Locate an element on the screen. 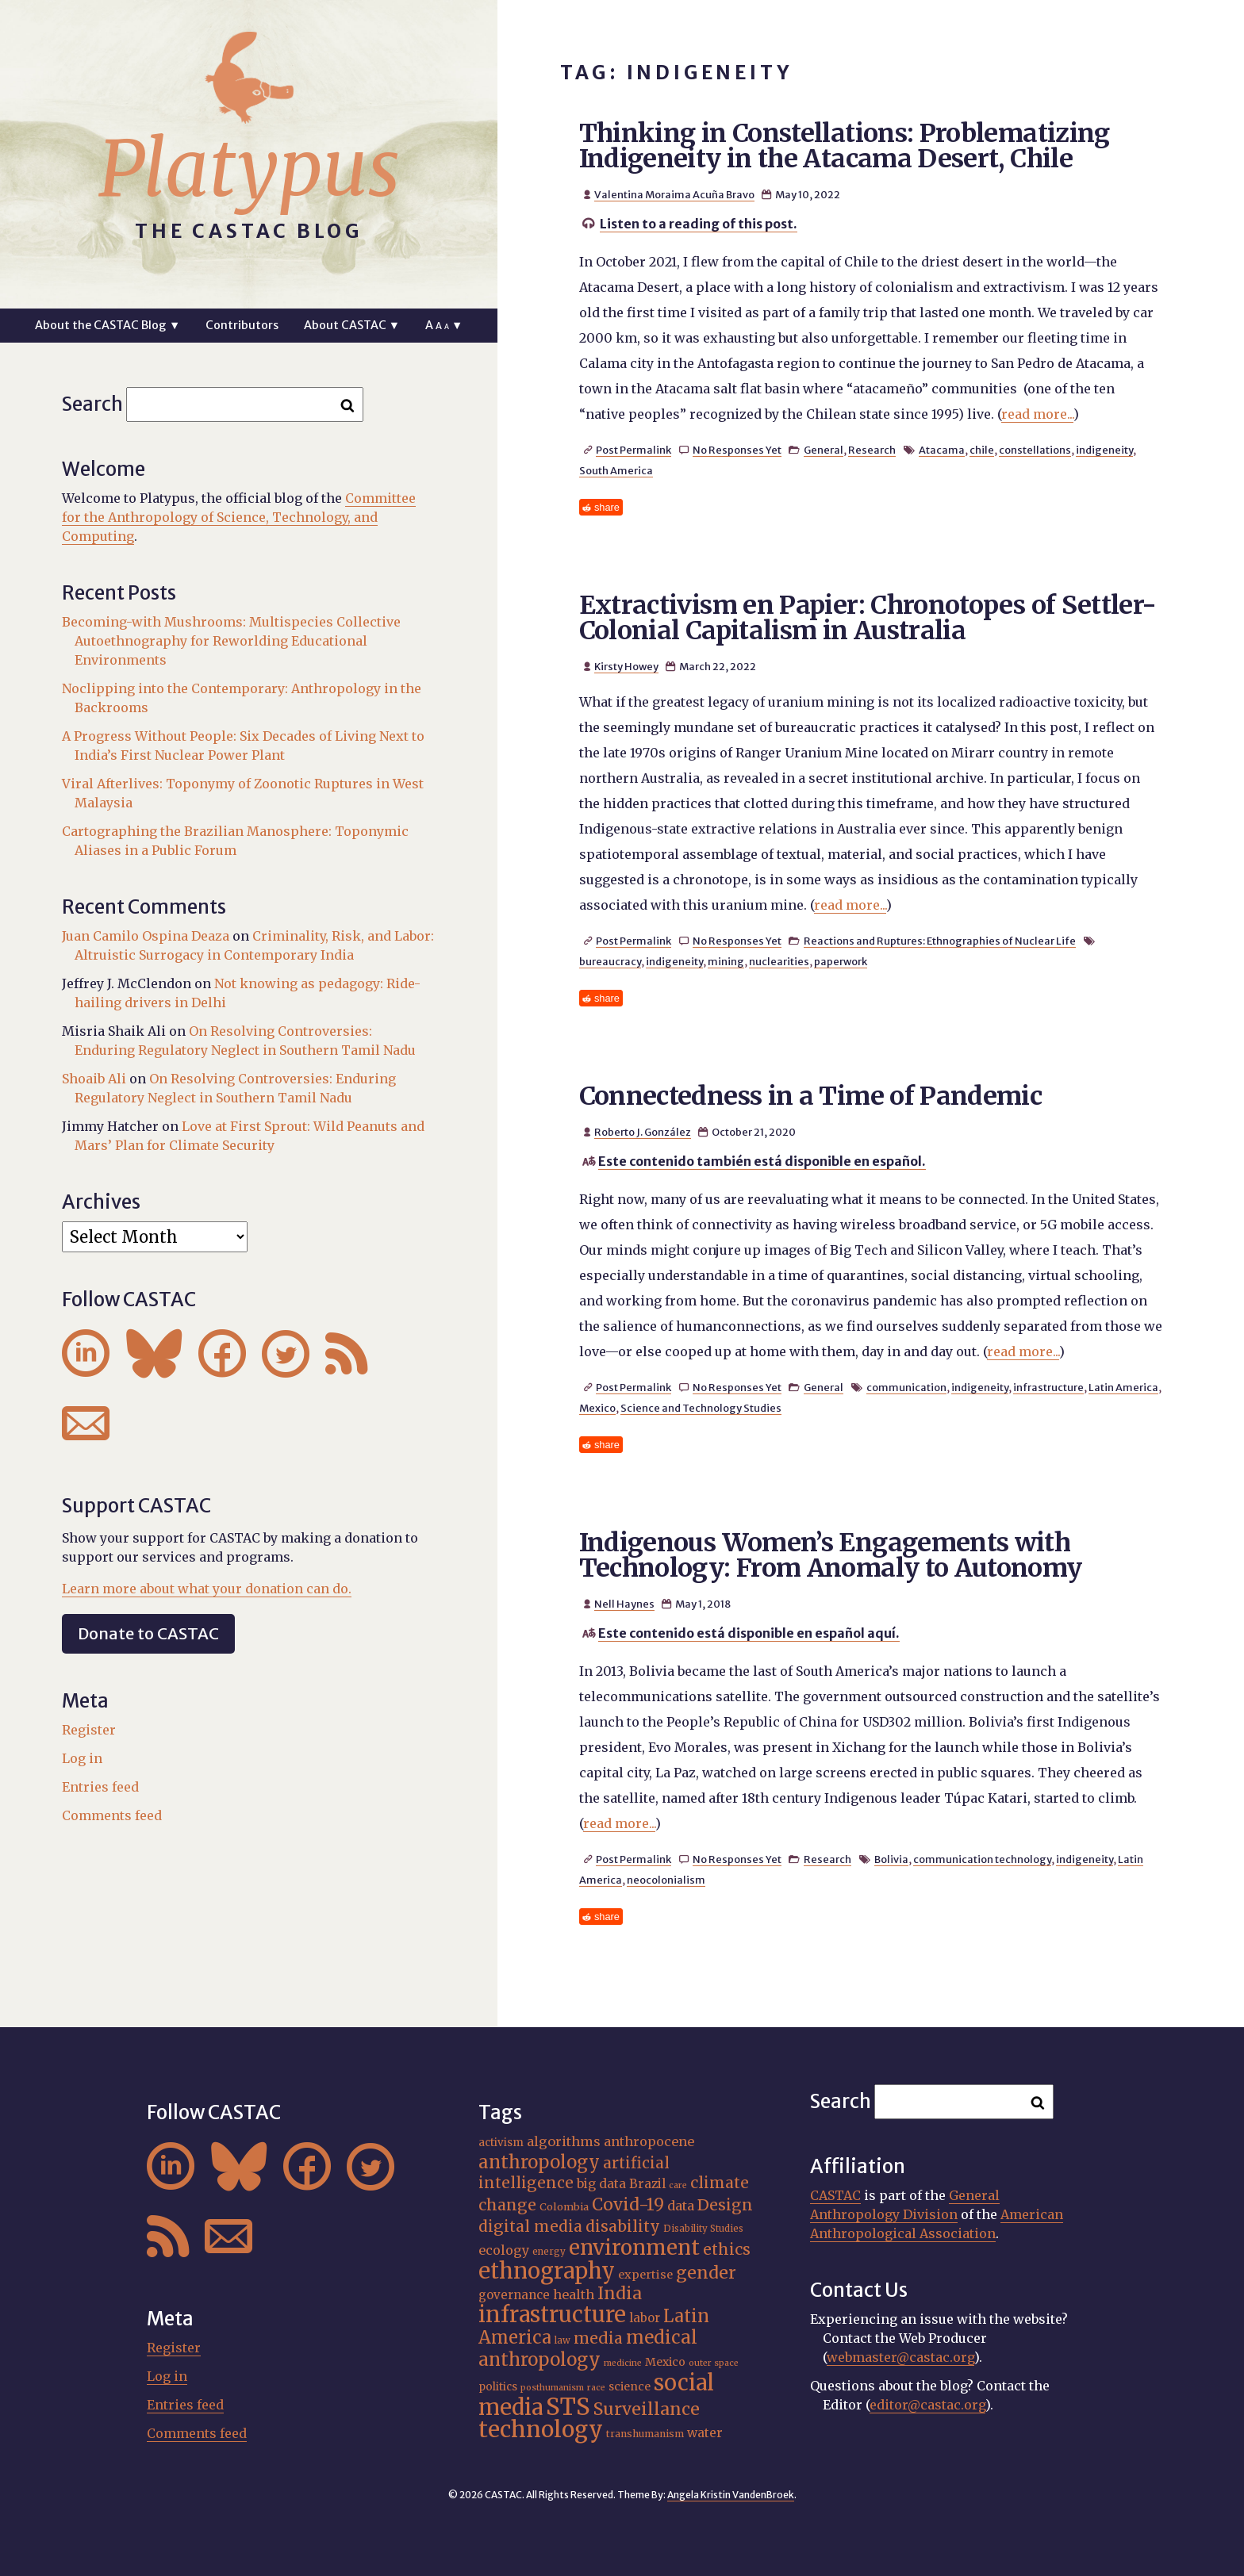  Brazil [Brazil (23 items)] is located at coordinates (647, 2183).